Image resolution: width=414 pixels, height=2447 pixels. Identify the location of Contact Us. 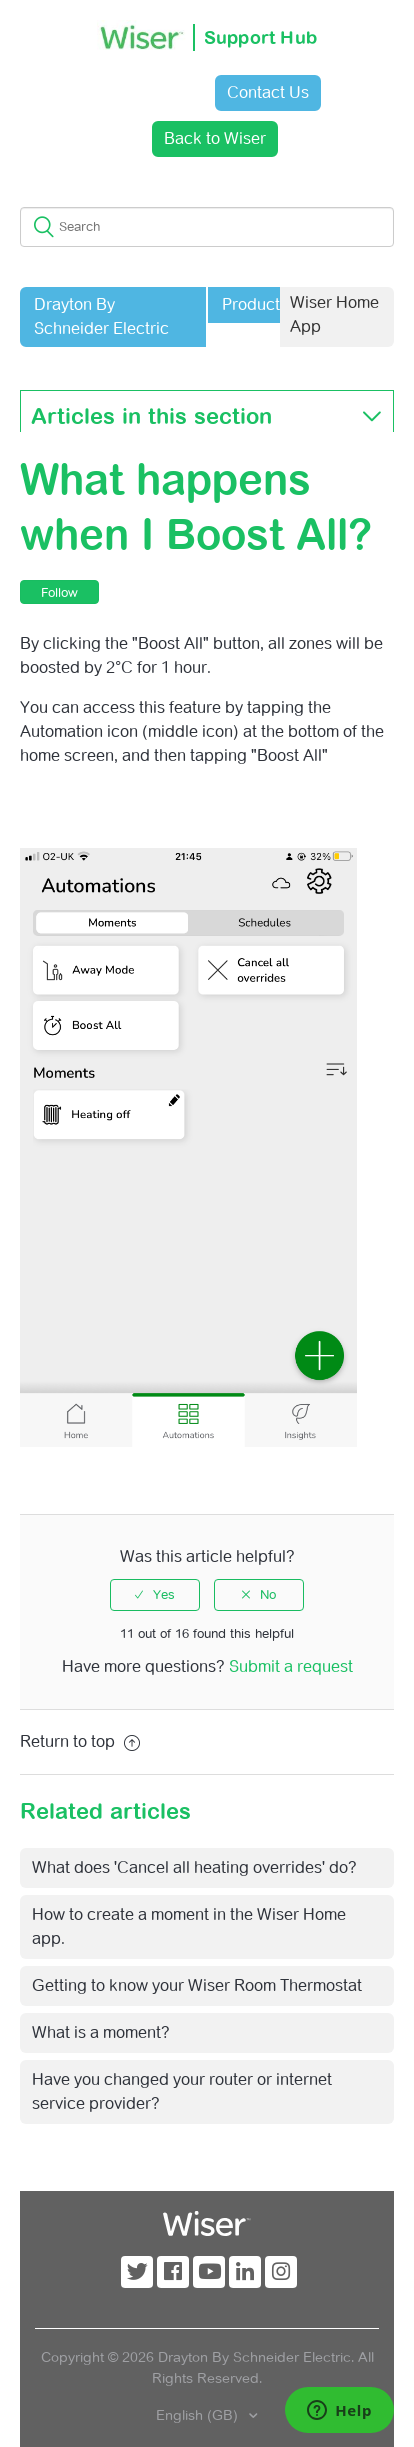
(268, 92).